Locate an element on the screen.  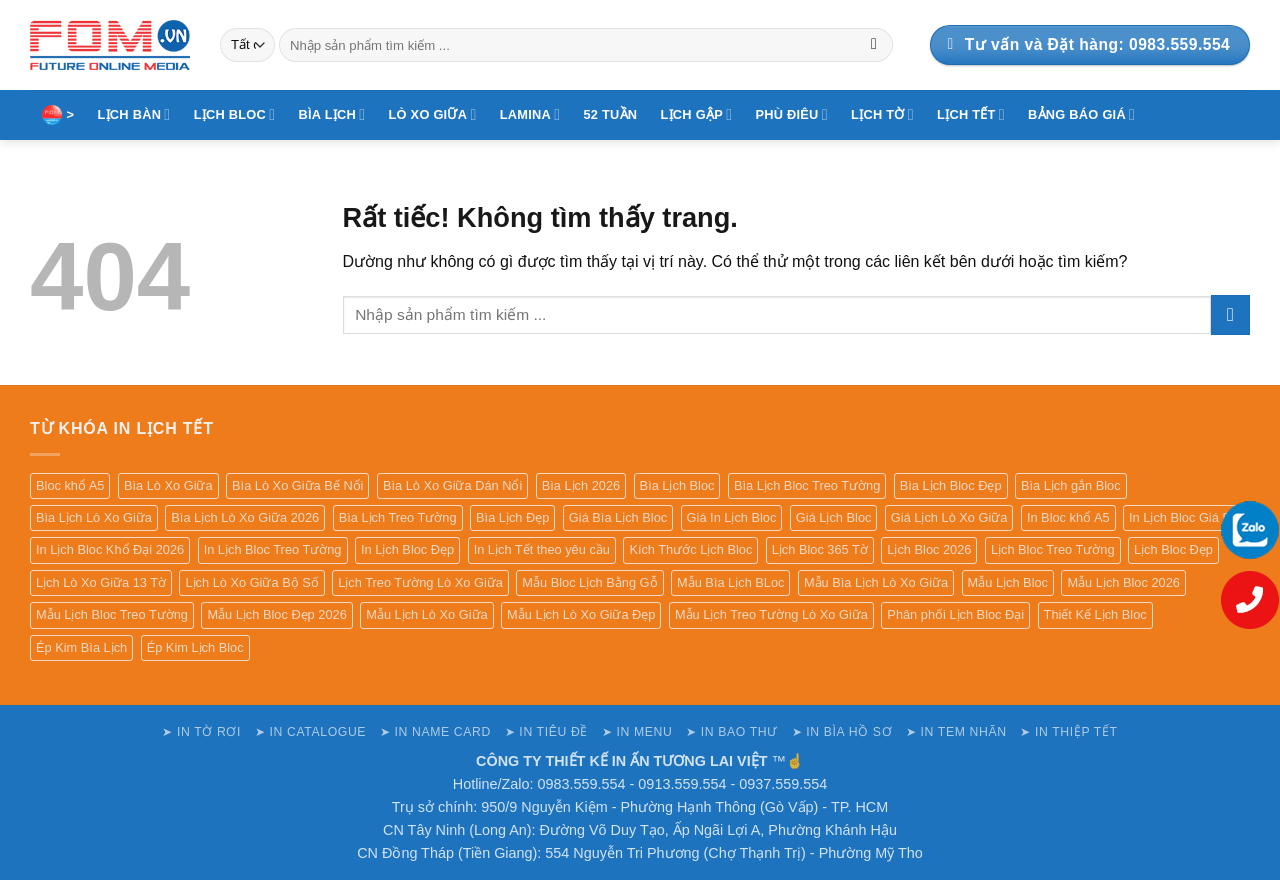
Giá Bìa Lịch Bloc [Giá Bìa Lịch Bloc (99 sản phẩm)] is located at coordinates (618, 517).